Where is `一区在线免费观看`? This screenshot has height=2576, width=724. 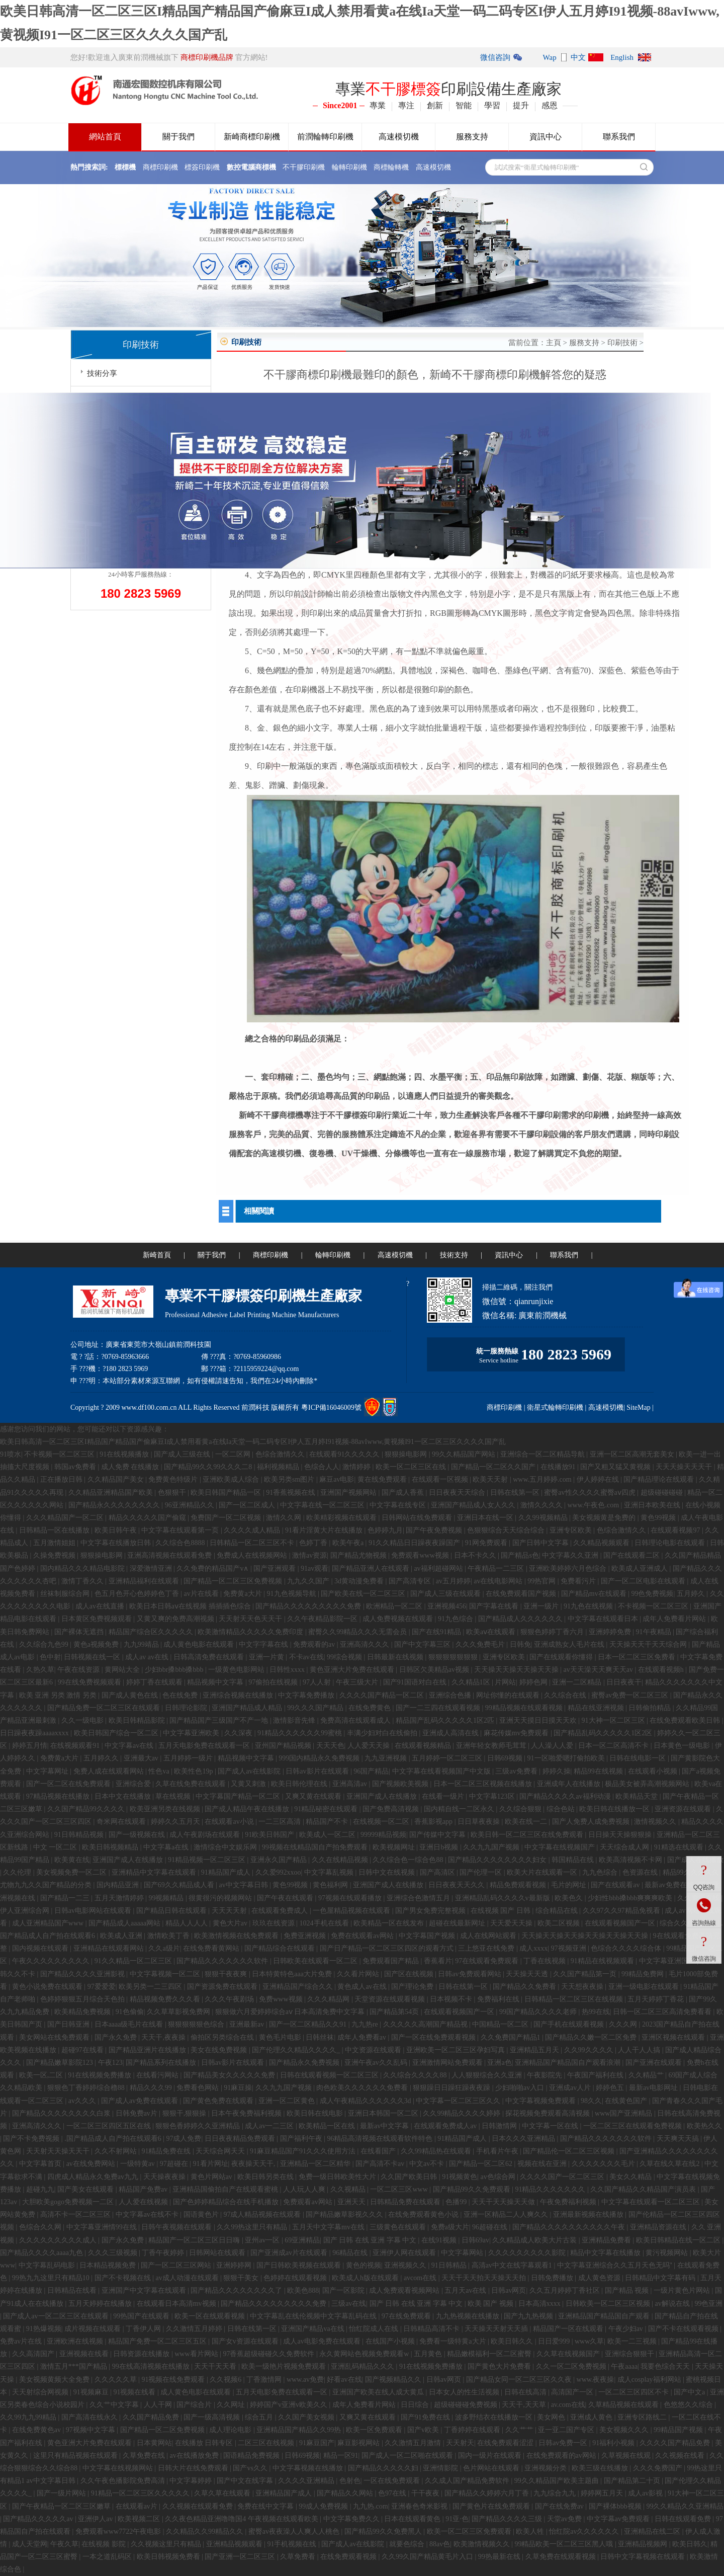
一区在线免费观看 is located at coordinates (393, 2480).